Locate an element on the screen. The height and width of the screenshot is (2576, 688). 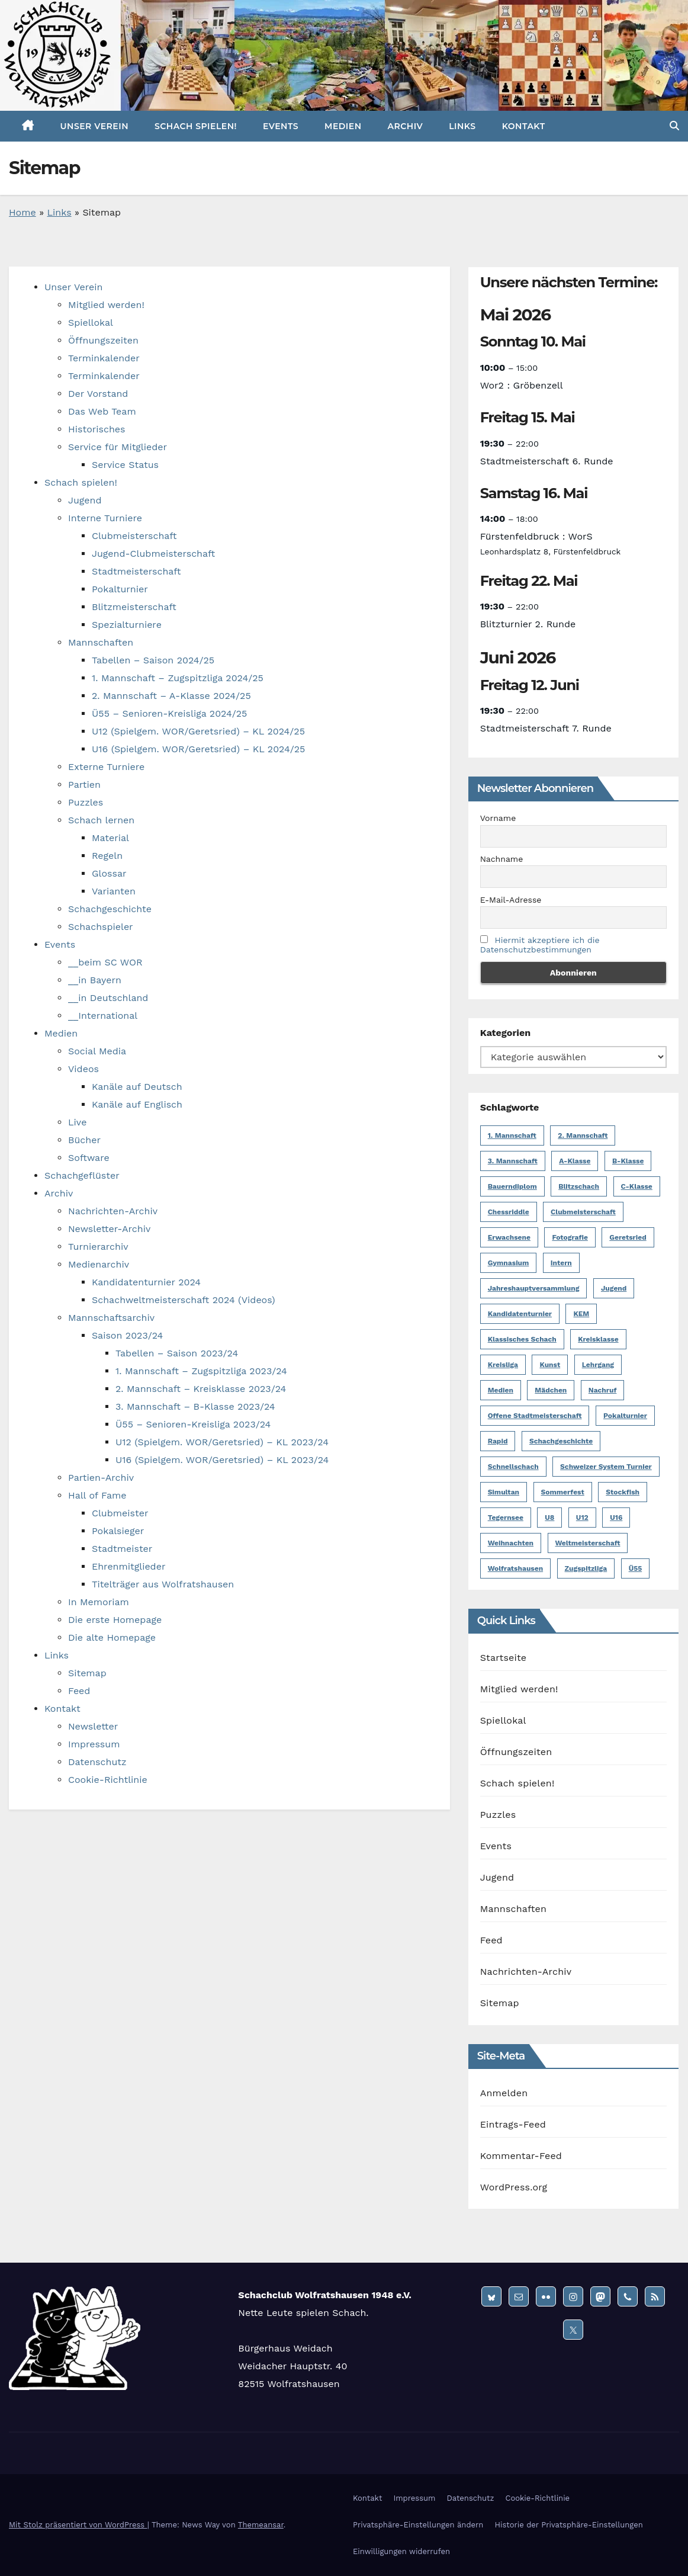
Blitzschach [Blitzschach (12 Einträge)] is located at coordinates (578, 1186).